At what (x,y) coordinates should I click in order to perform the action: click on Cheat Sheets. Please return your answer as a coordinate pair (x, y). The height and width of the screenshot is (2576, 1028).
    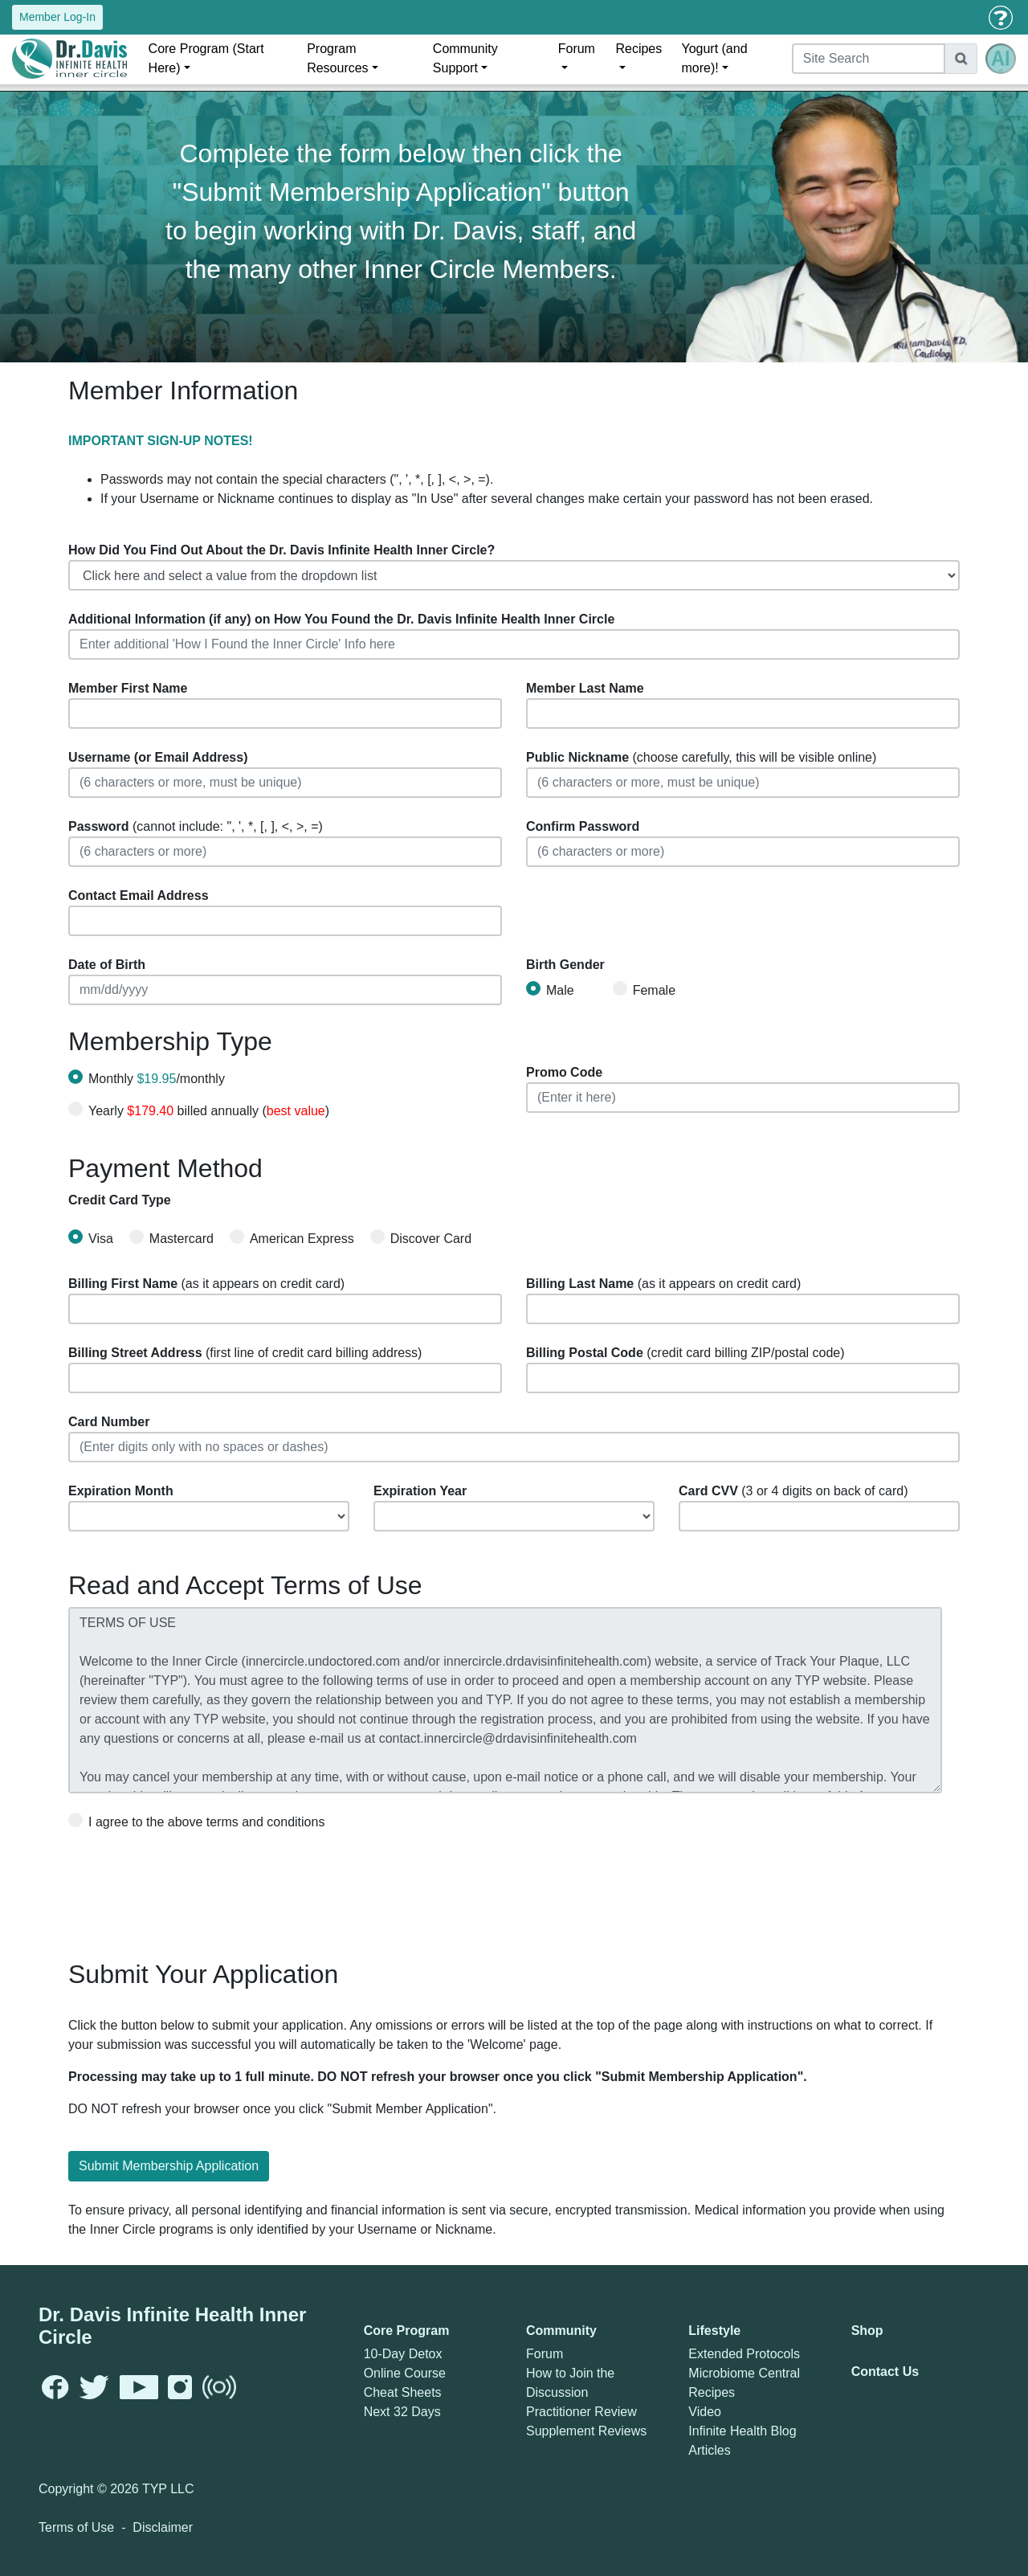
    Looking at the image, I should click on (403, 2392).